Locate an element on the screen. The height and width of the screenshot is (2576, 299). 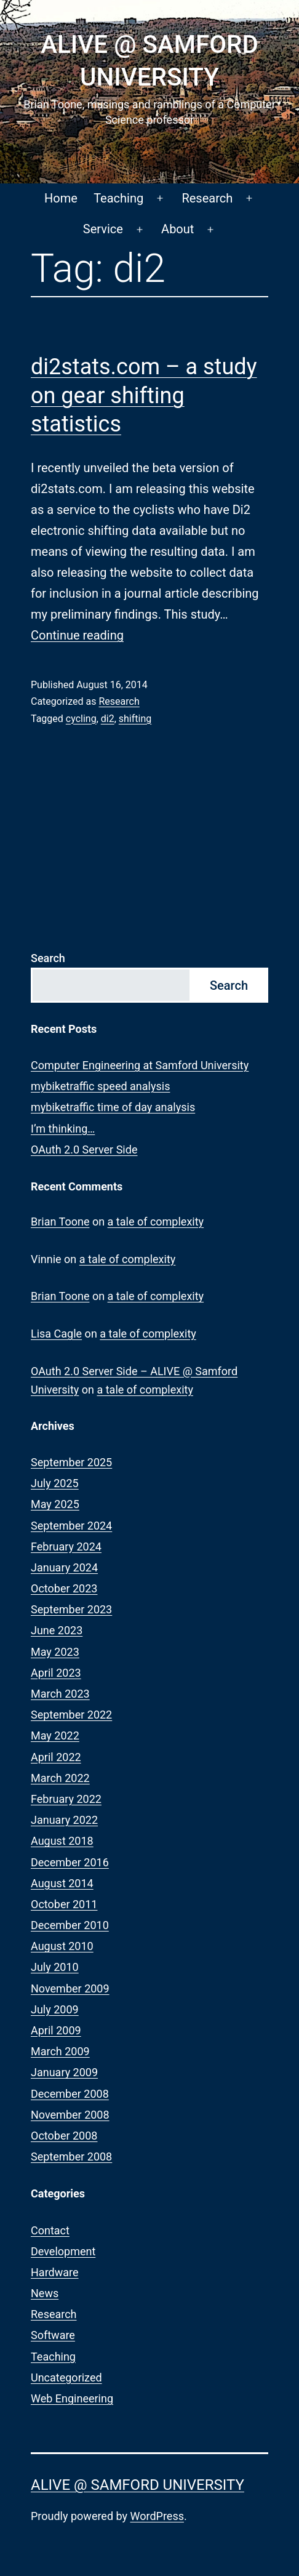
April 2009 is located at coordinates (56, 2030).